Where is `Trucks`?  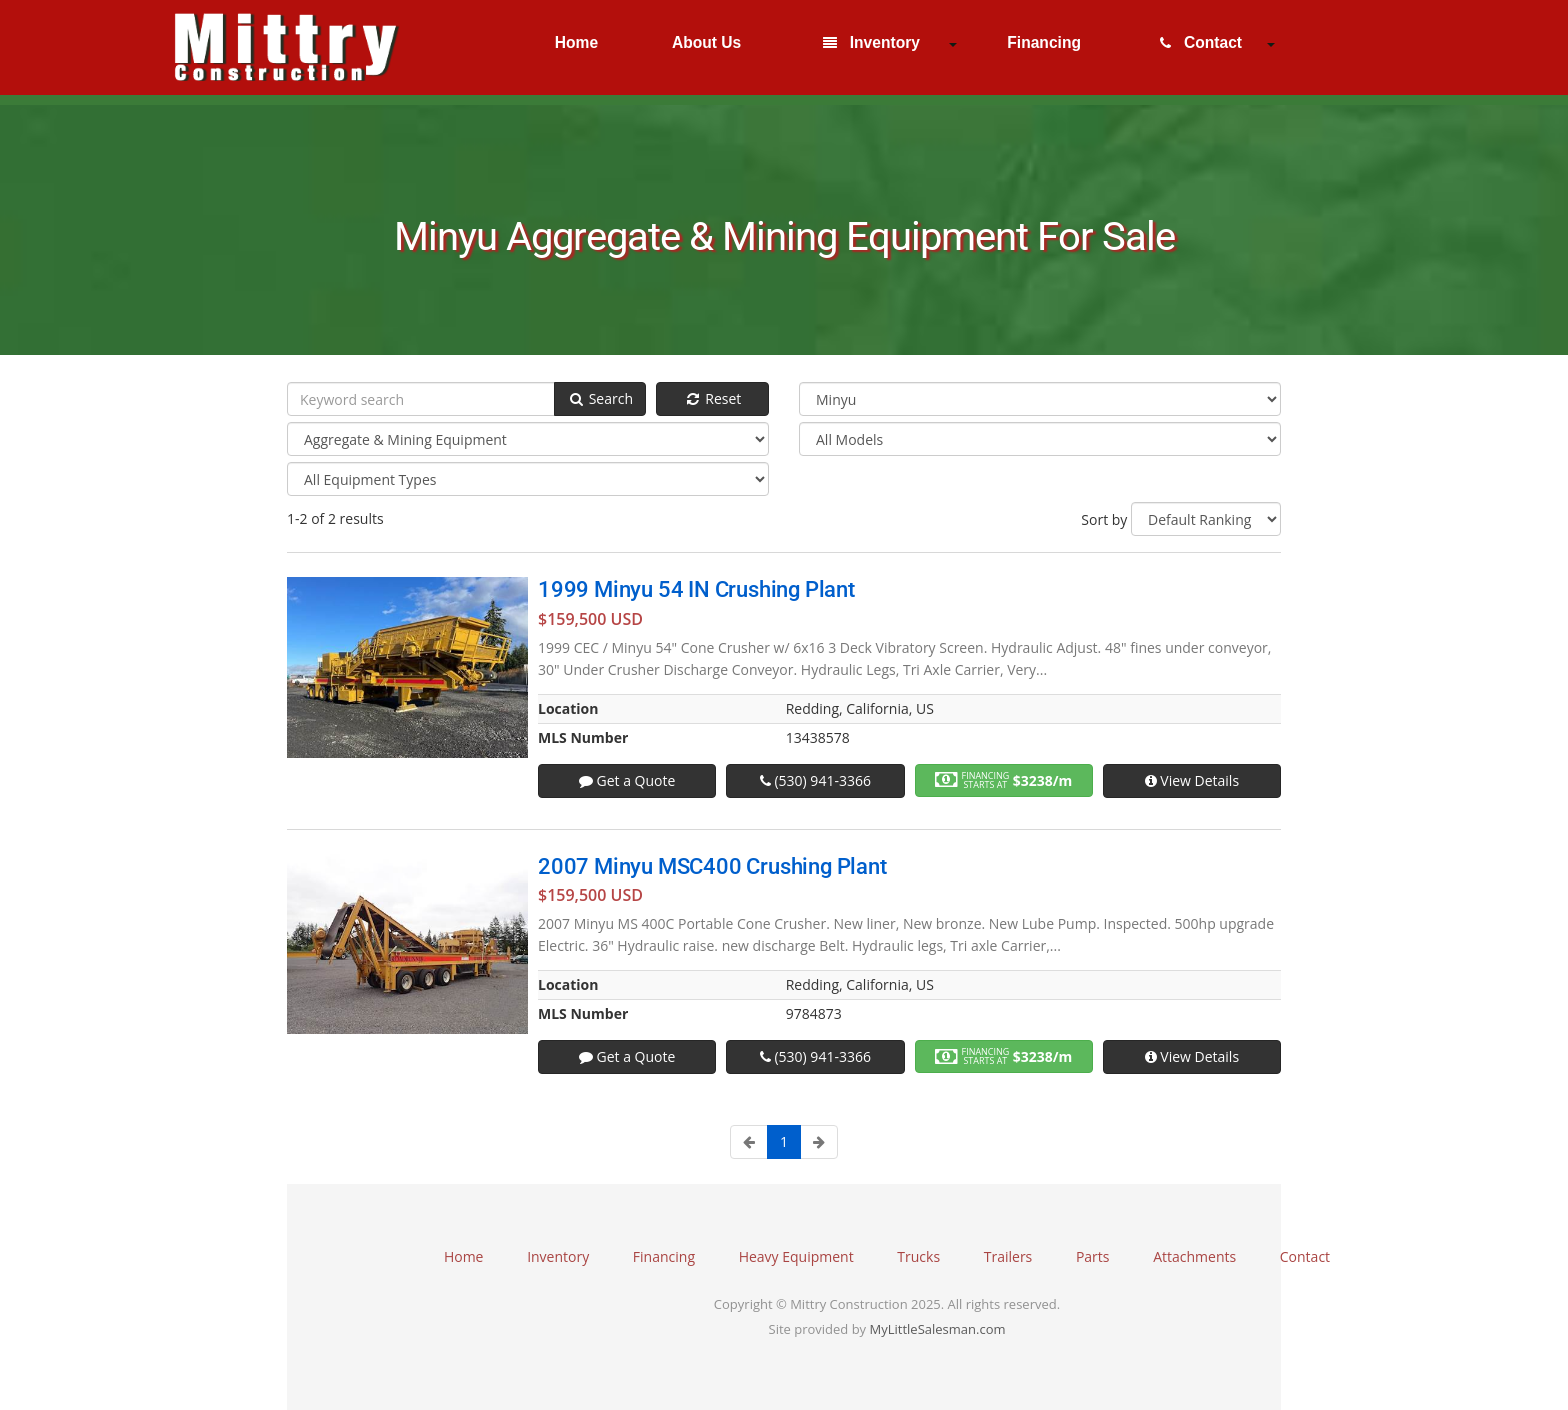
Trucks is located at coordinates (918, 1256).